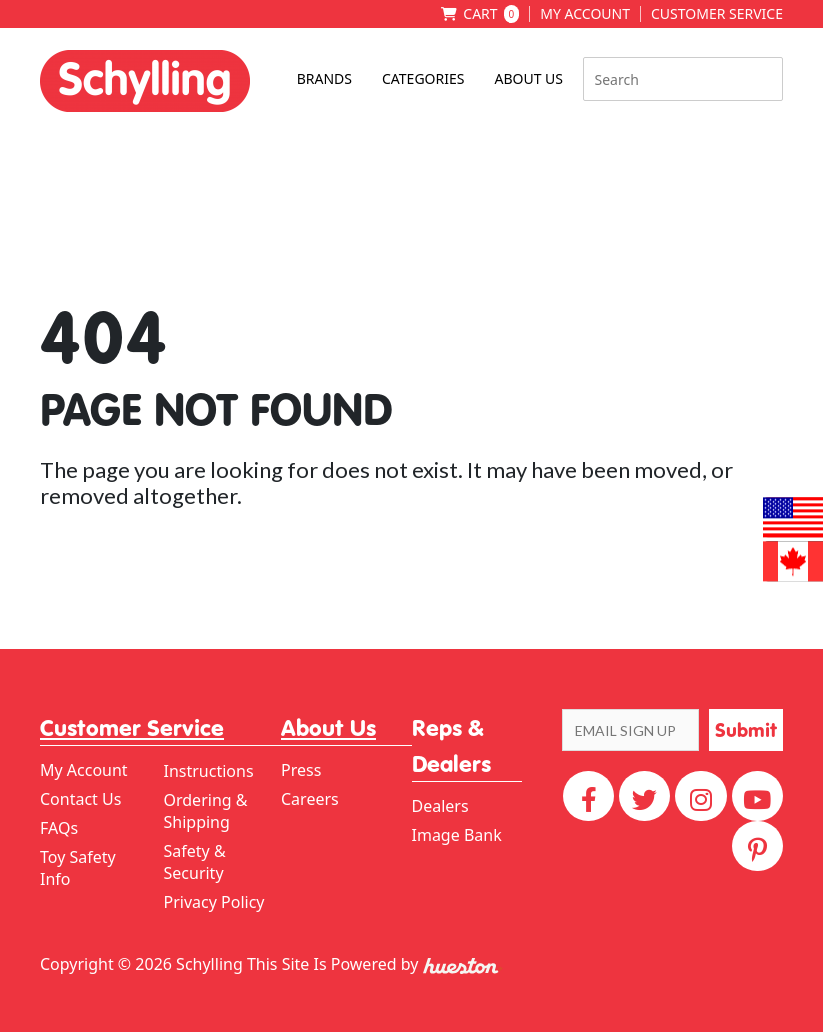 This screenshot has width=823, height=1032. What do you see at coordinates (457, 835) in the screenshot?
I see `Image Bank` at bounding box center [457, 835].